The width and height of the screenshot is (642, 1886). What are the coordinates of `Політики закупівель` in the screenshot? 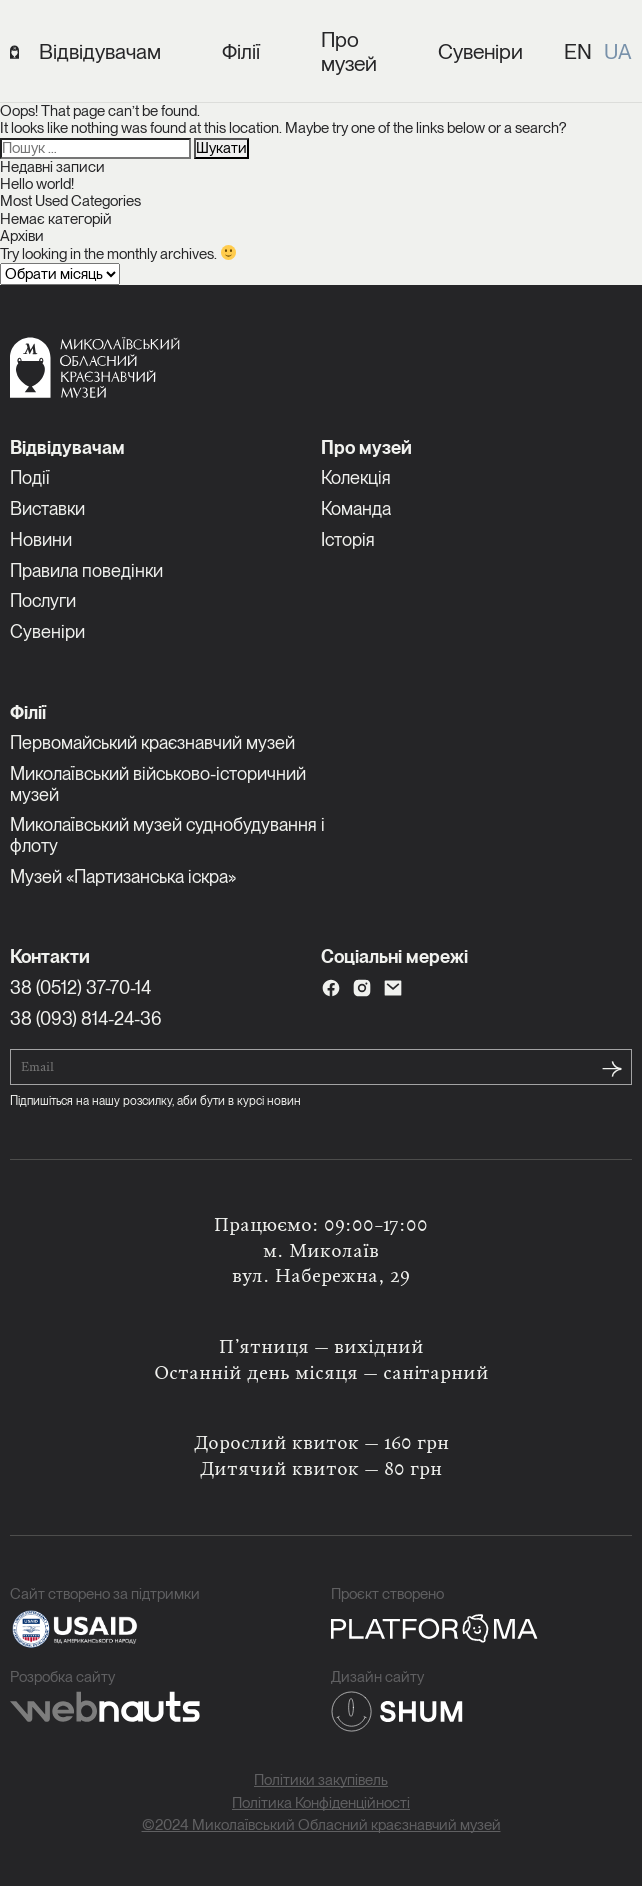 It's located at (321, 1780).